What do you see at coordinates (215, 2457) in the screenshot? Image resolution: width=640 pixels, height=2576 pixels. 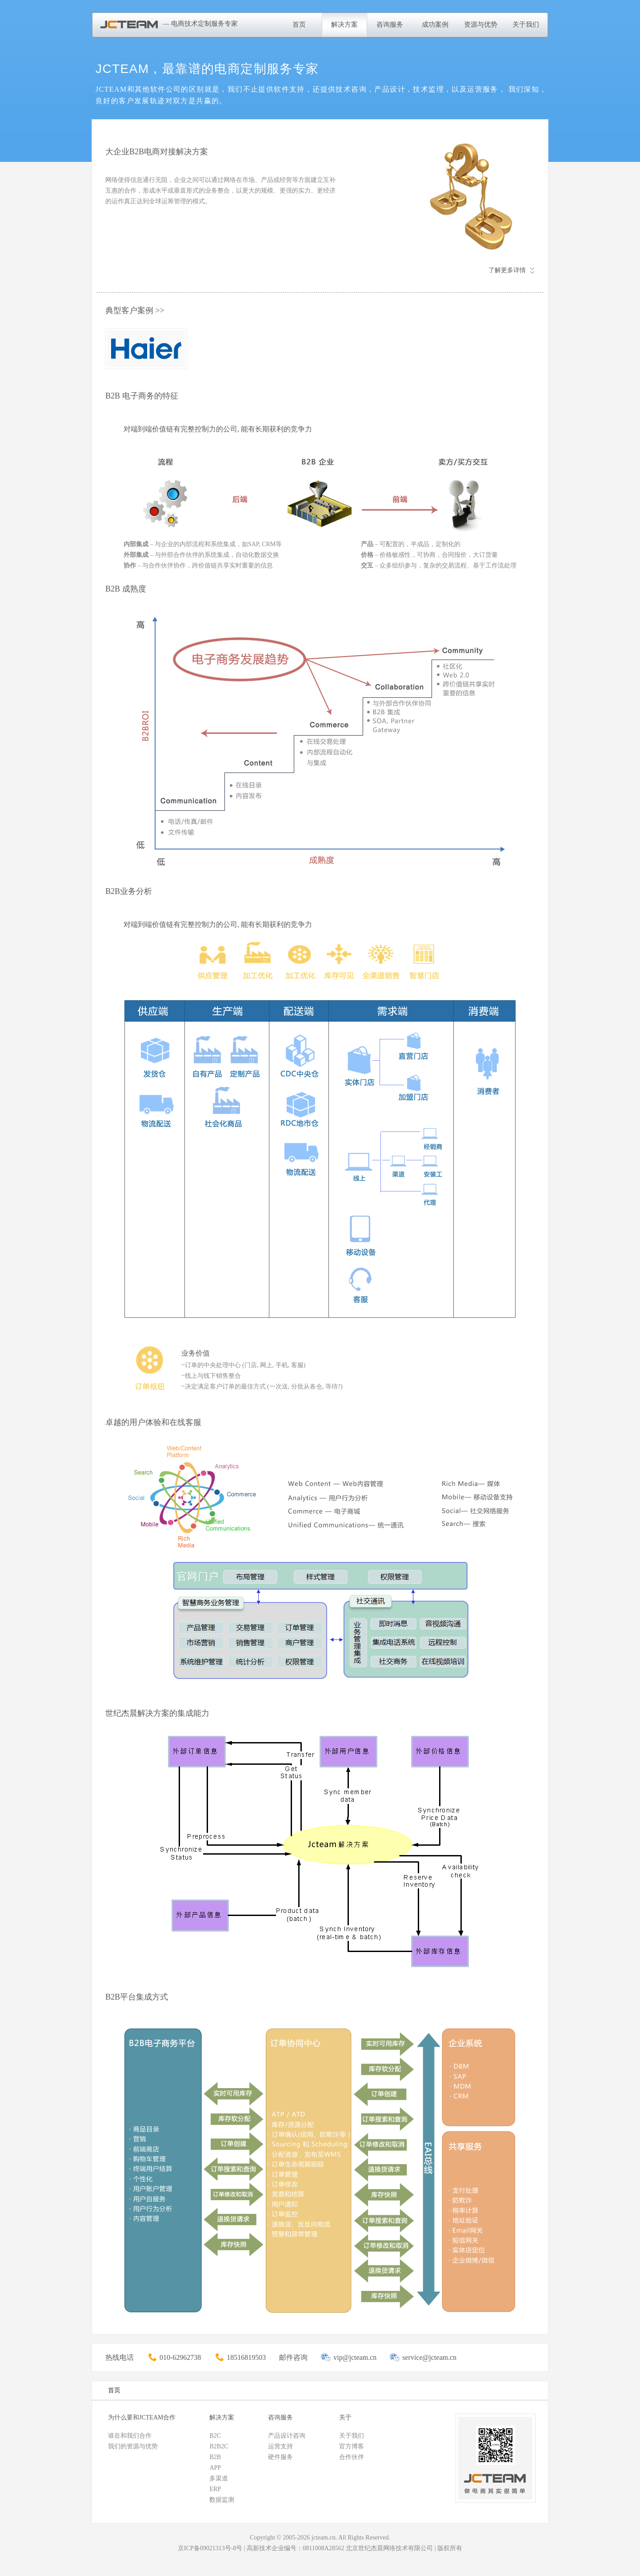 I see `B2B` at bounding box center [215, 2457].